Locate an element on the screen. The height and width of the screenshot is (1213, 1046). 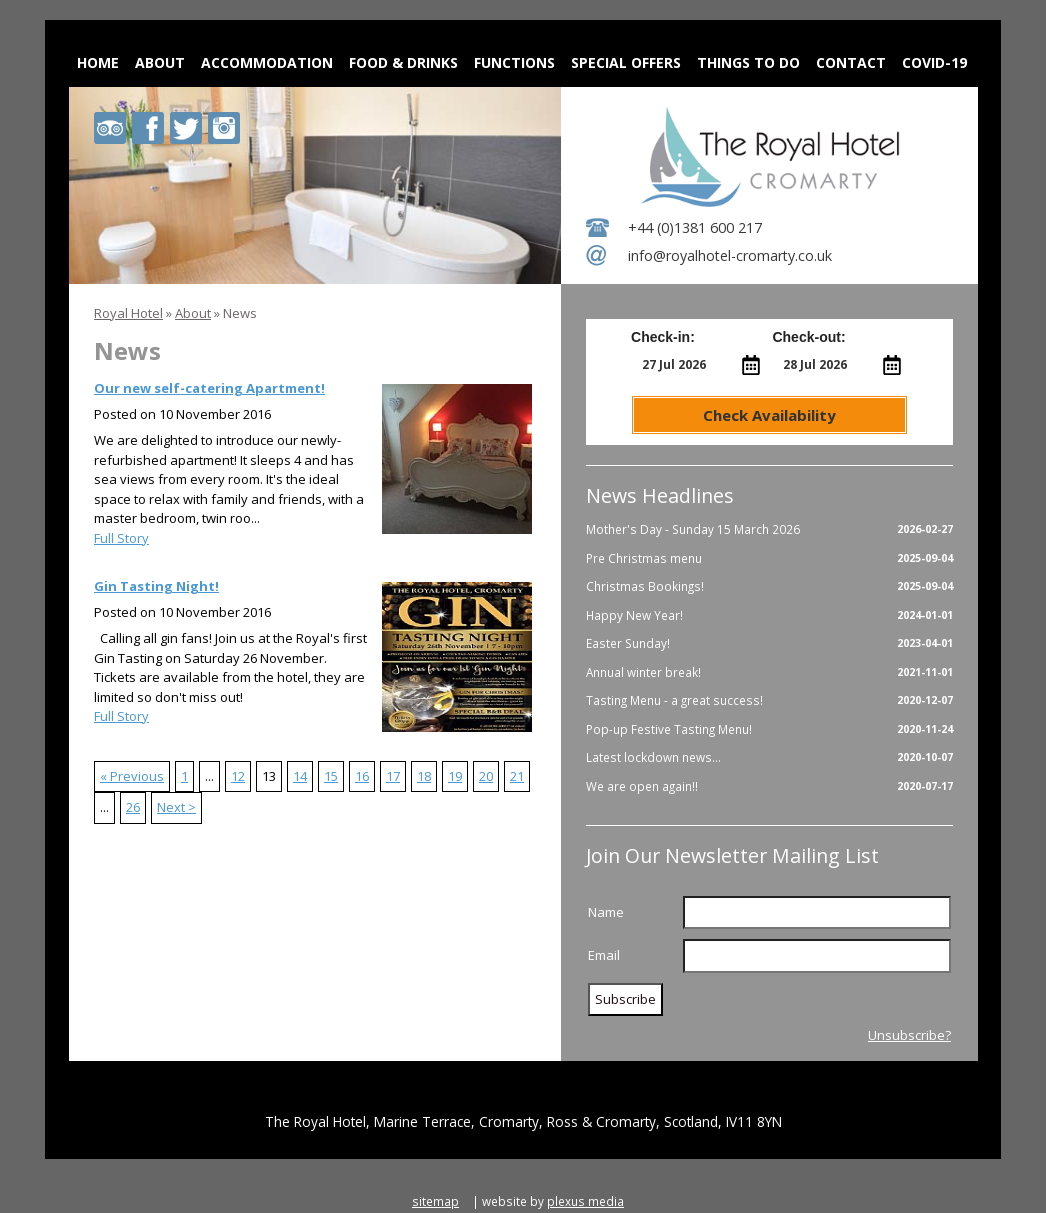
plexus media is located at coordinates (585, 1201).